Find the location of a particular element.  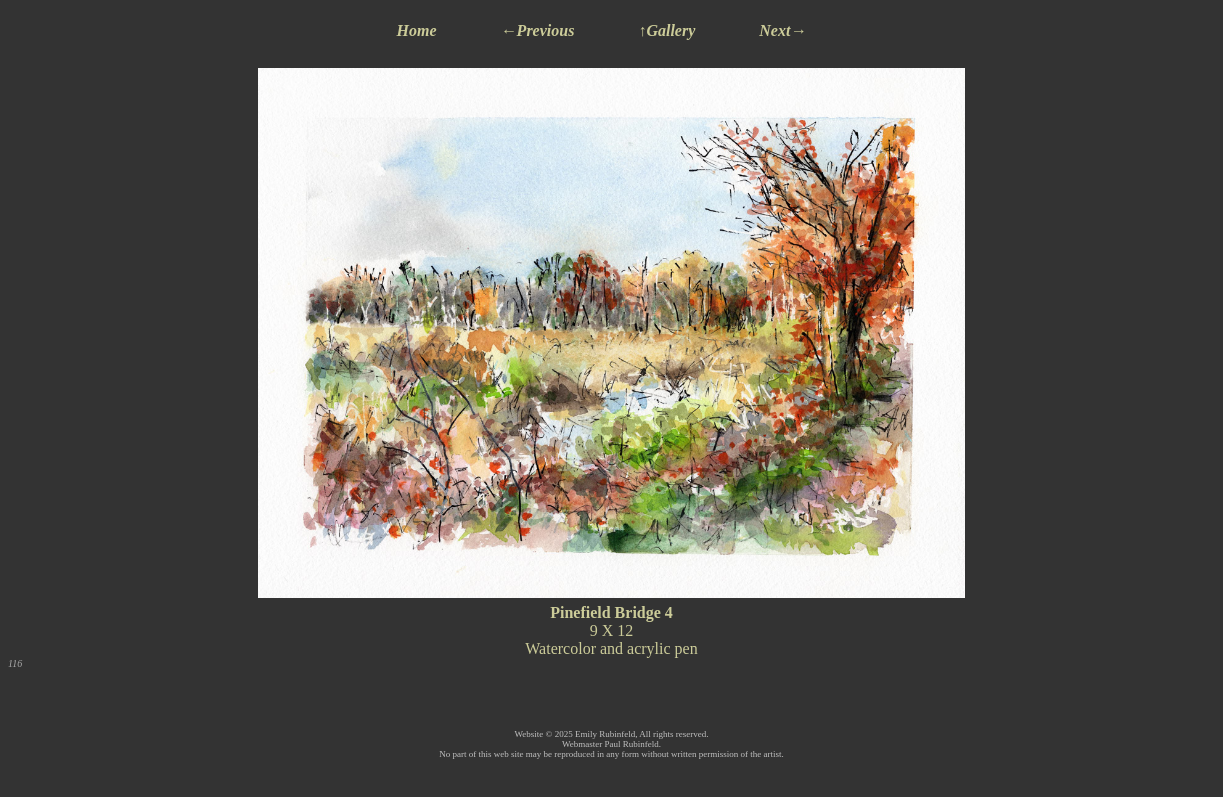

↑Gallery is located at coordinates (666, 30).